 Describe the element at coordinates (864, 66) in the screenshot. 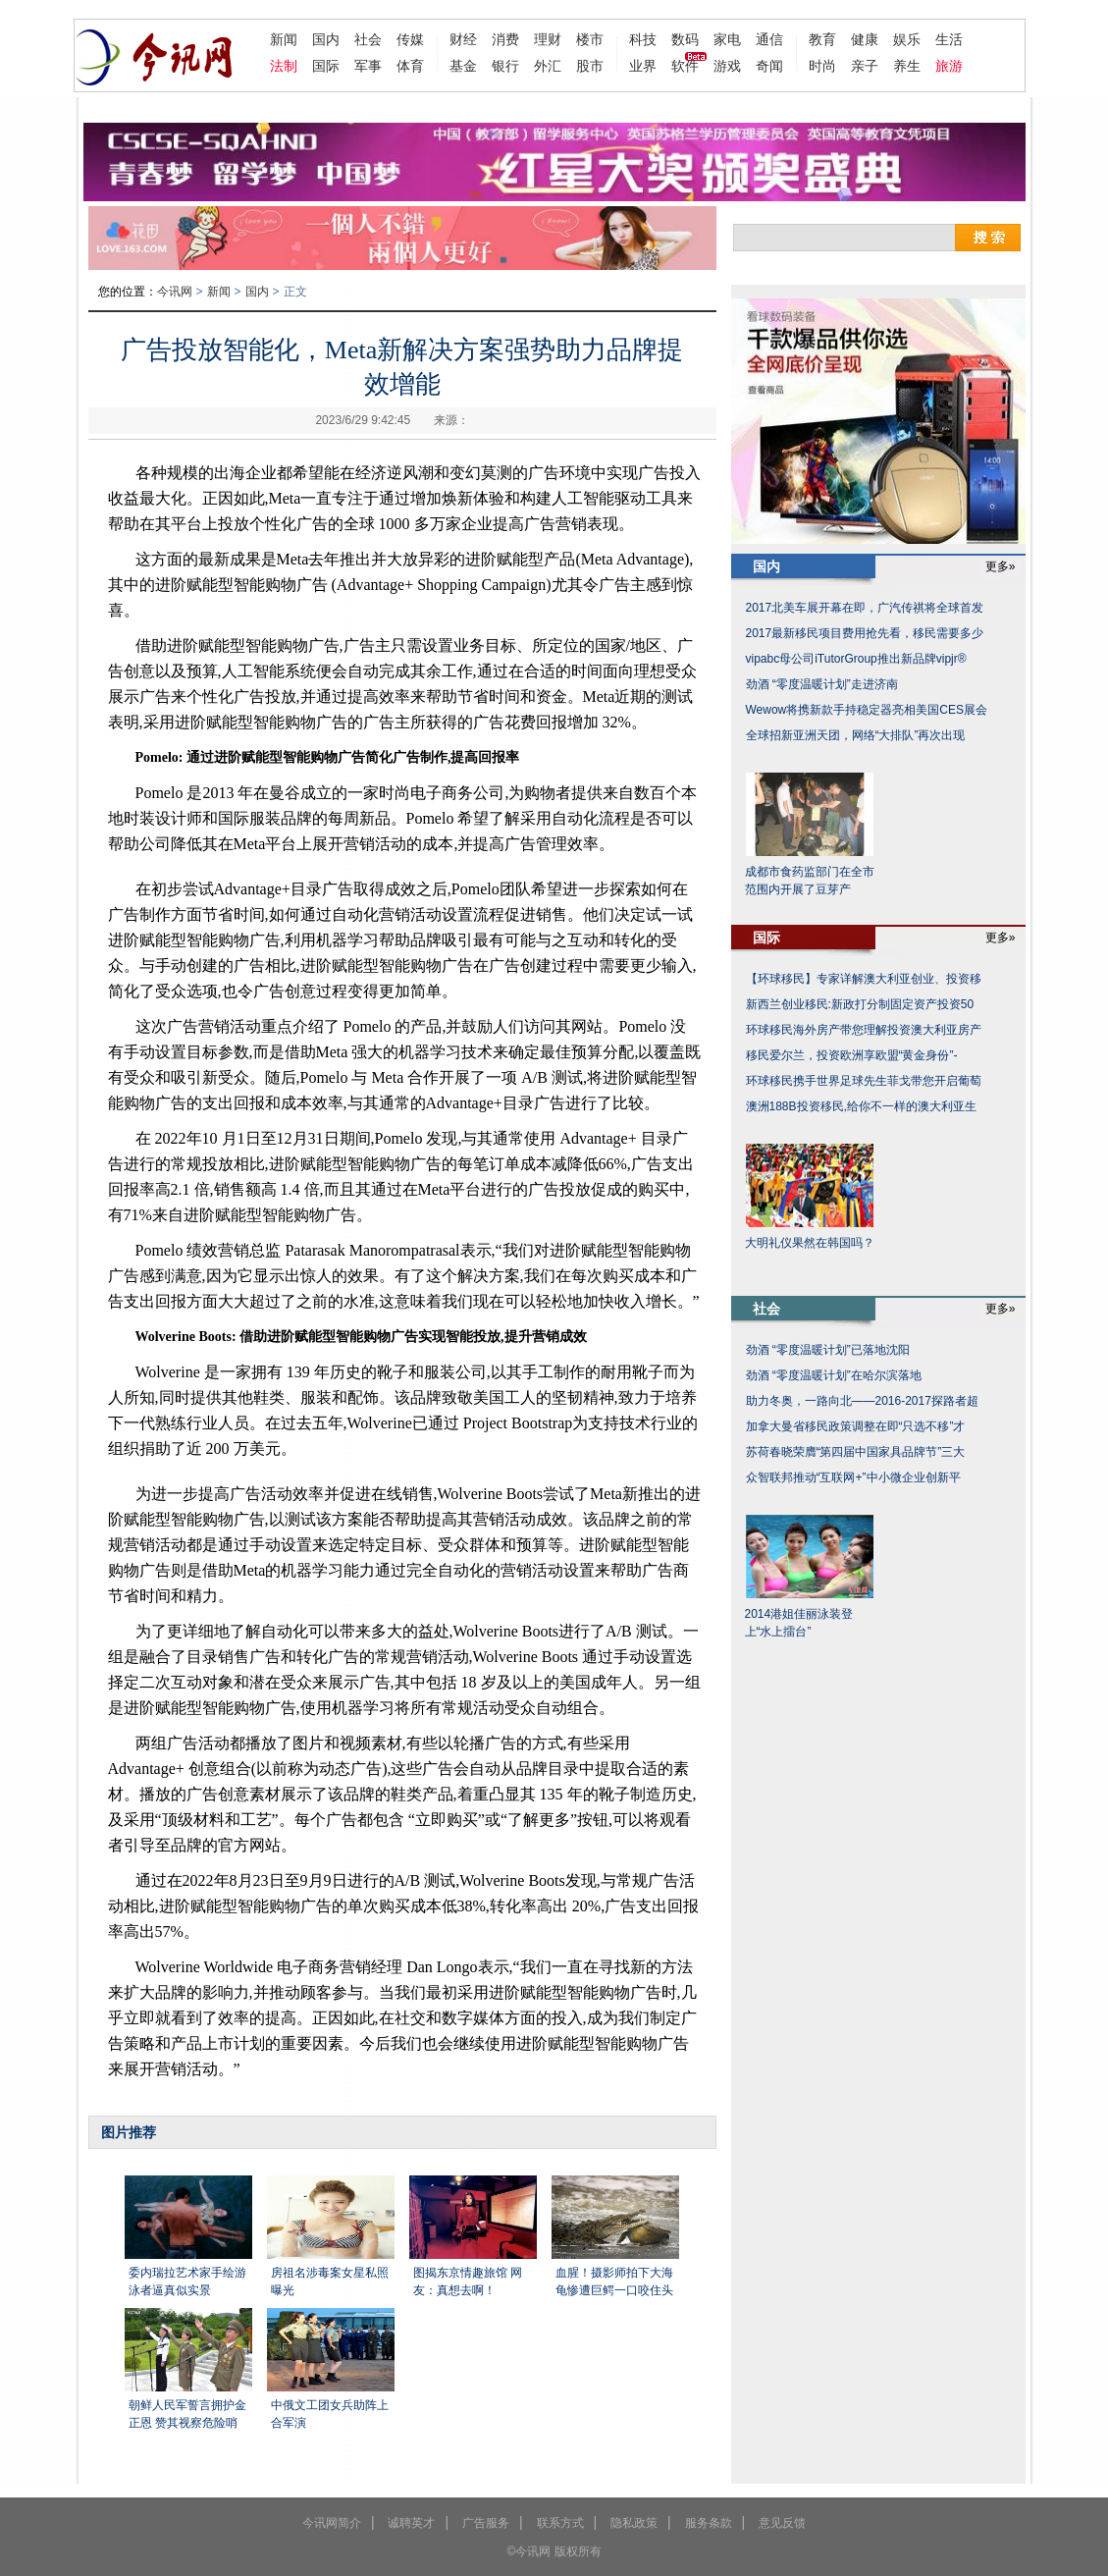

I see `亲子` at that location.